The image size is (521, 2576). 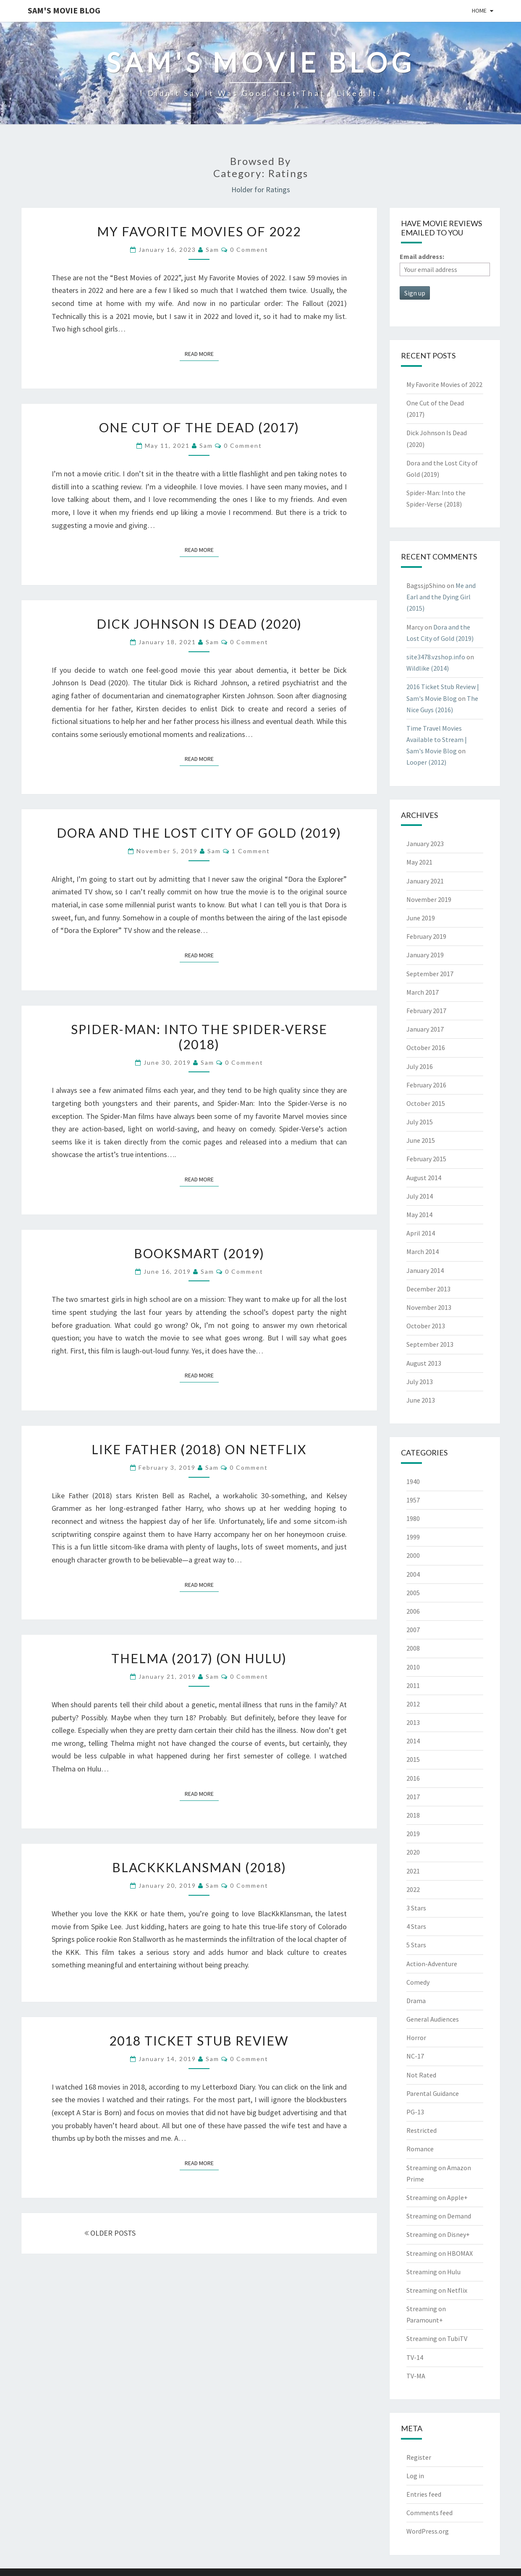 What do you see at coordinates (418, 2457) in the screenshot?
I see `Register` at bounding box center [418, 2457].